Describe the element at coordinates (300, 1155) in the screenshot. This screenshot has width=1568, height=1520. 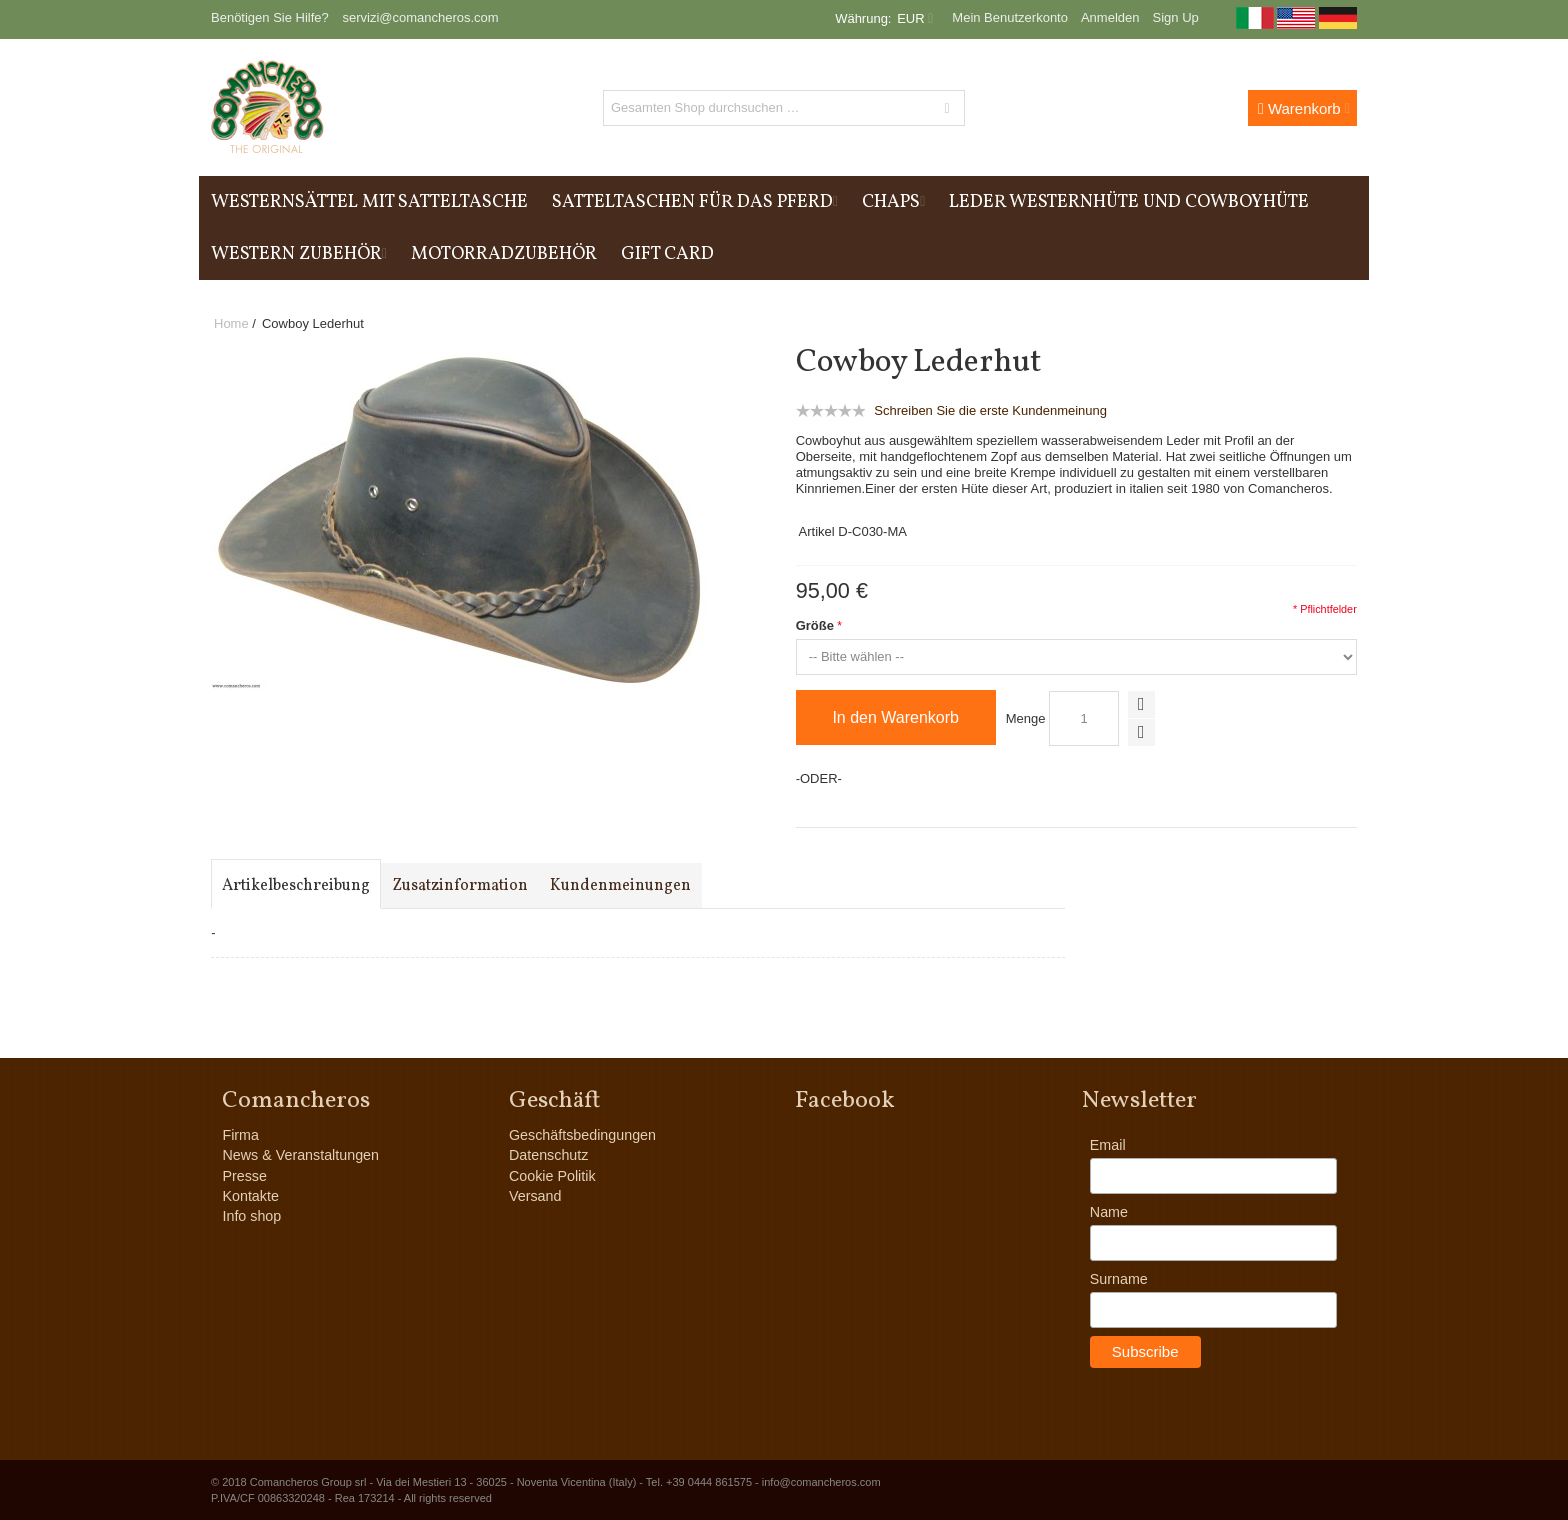
I see `News & Veranstaltungen` at that location.